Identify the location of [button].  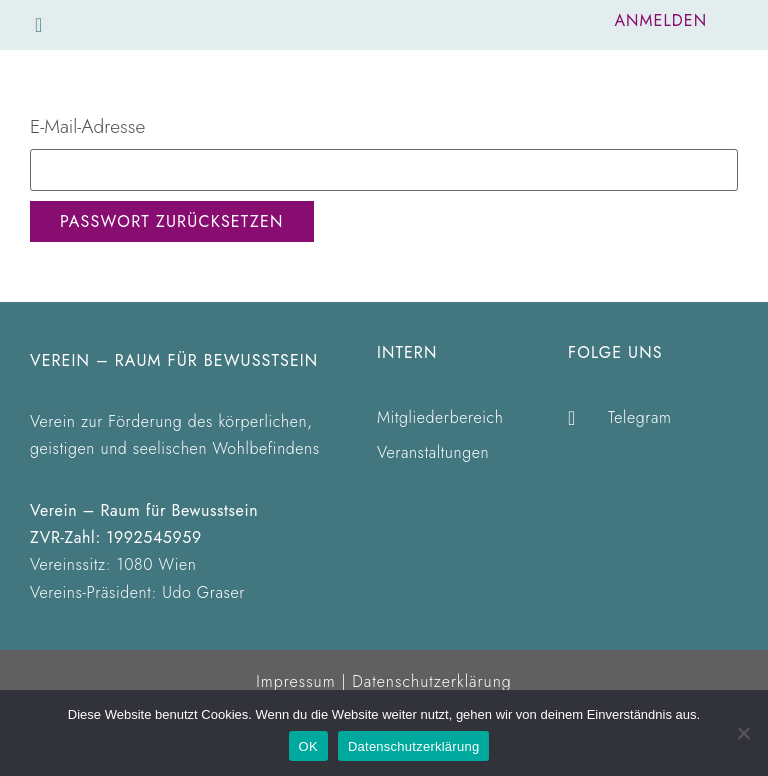
(38, 25).